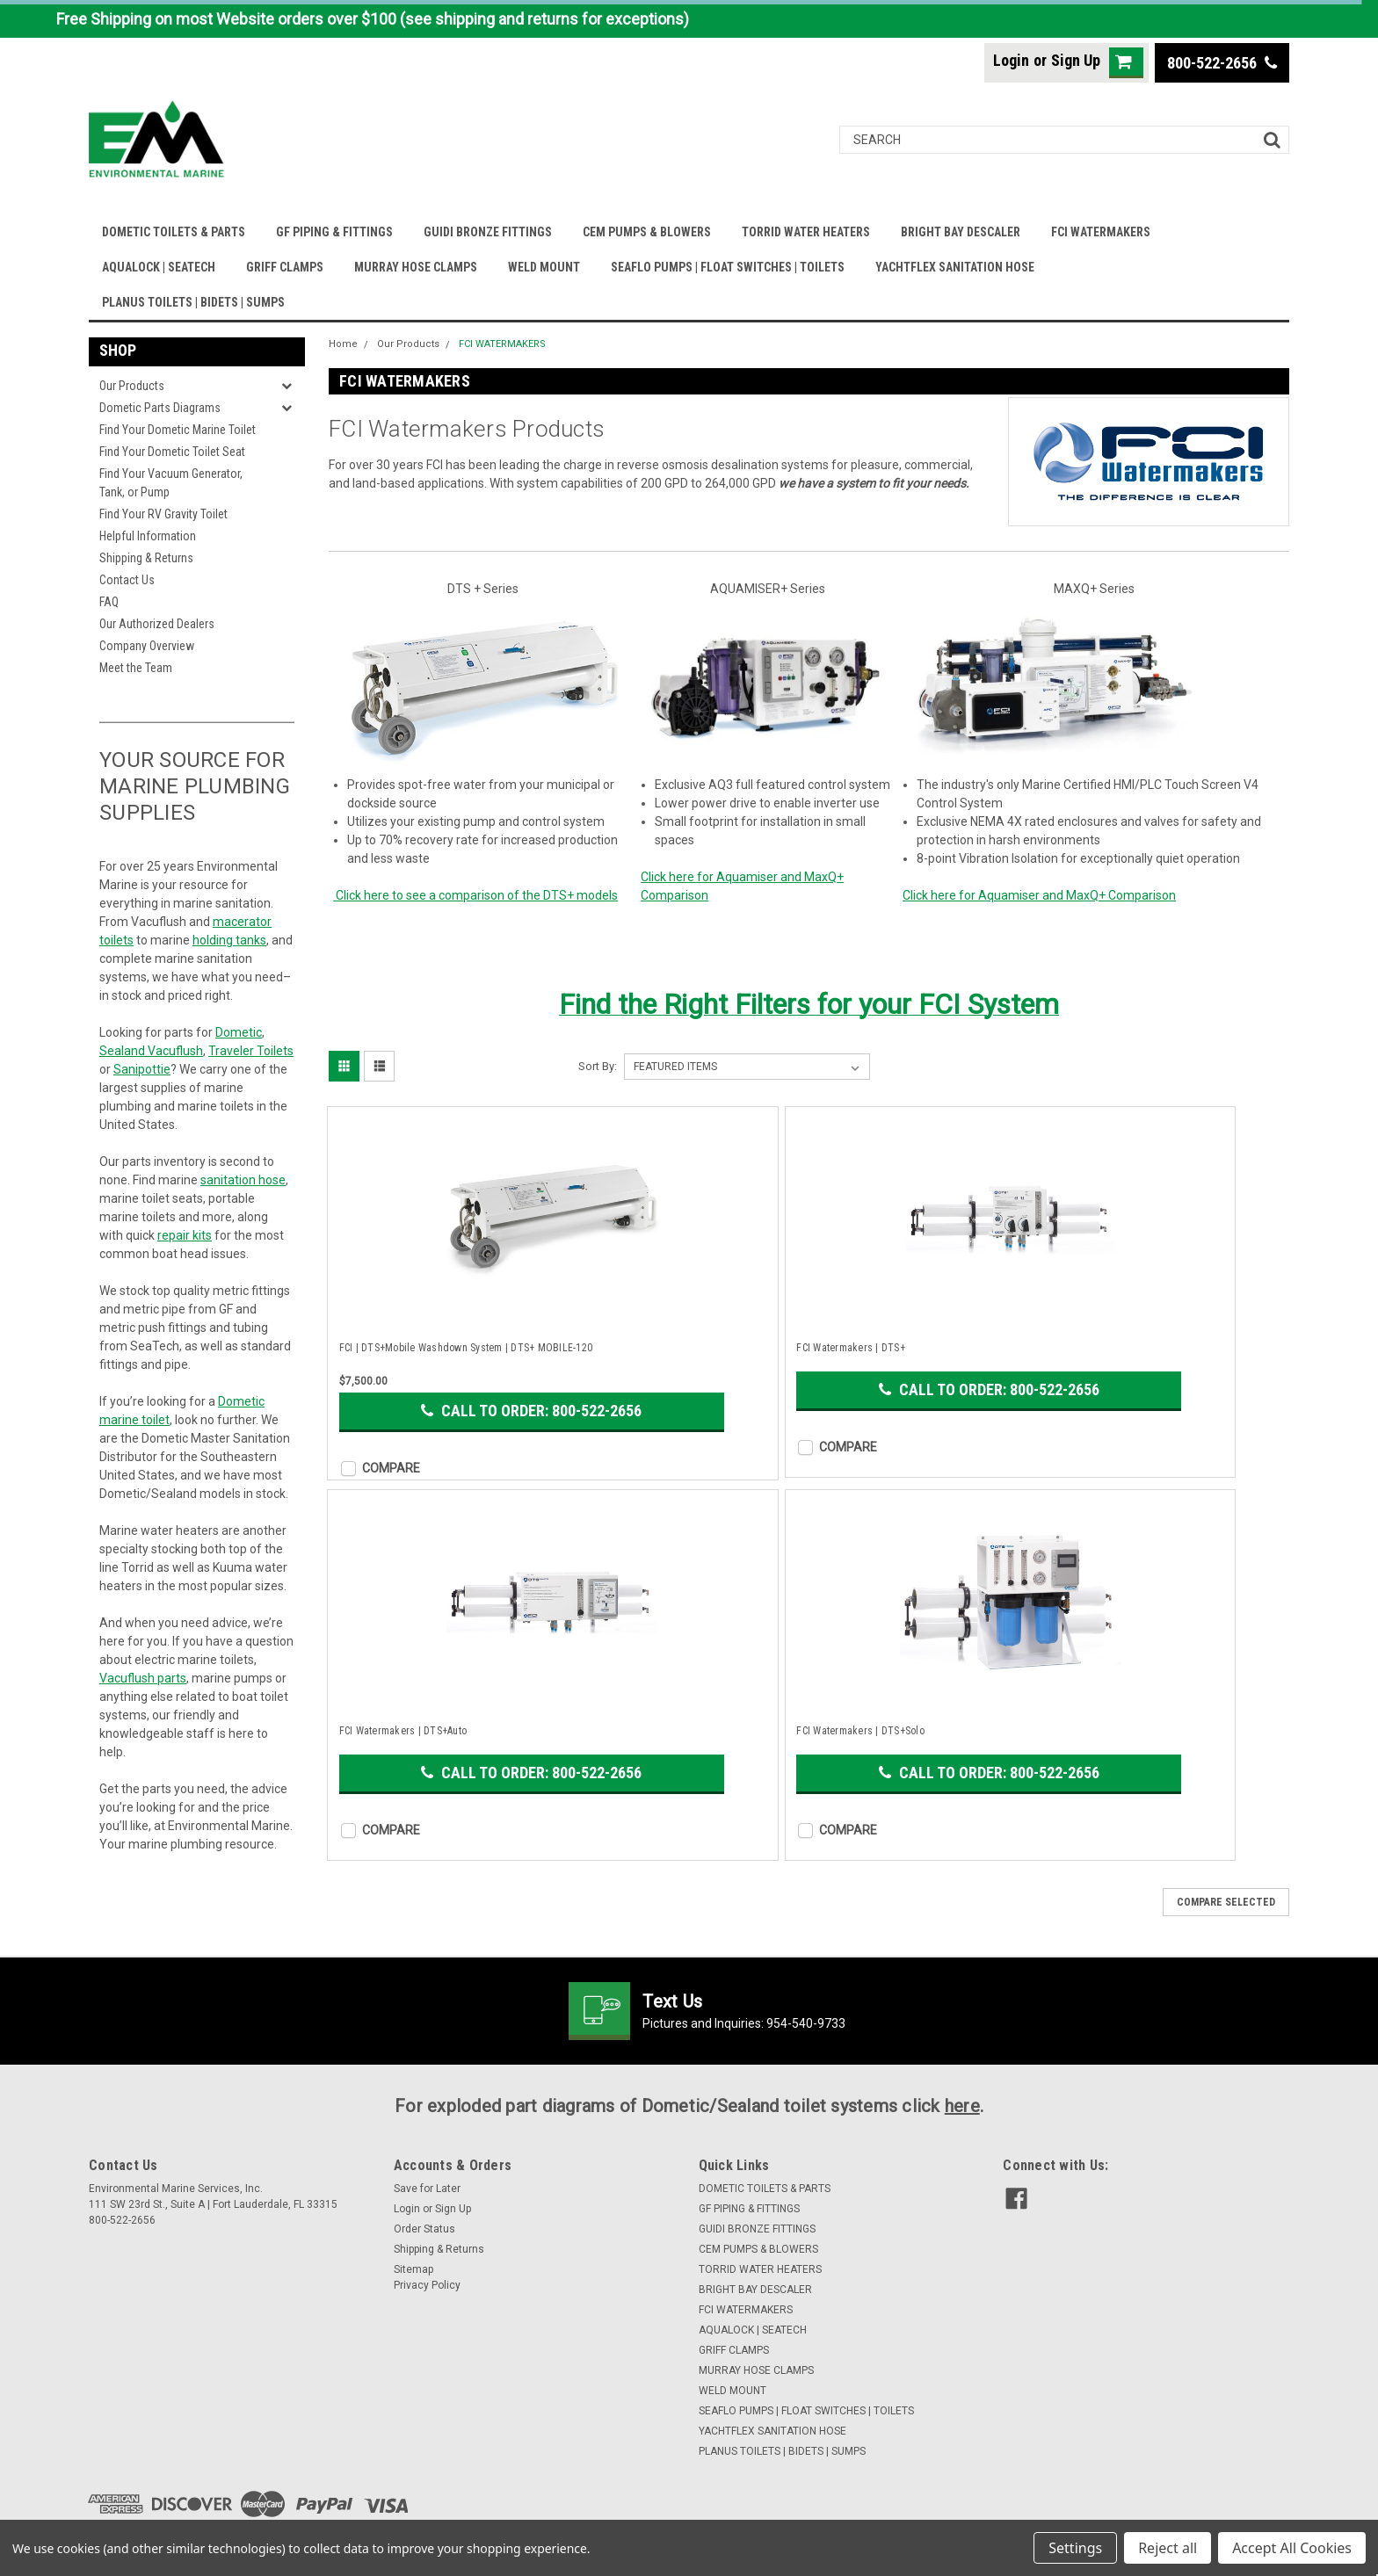 This screenshot has height=2576, width=1378. Describe the element at coordinates (647, 232) in the screenshot. I see `CEM PUMPS & BLOWERS` at that location.